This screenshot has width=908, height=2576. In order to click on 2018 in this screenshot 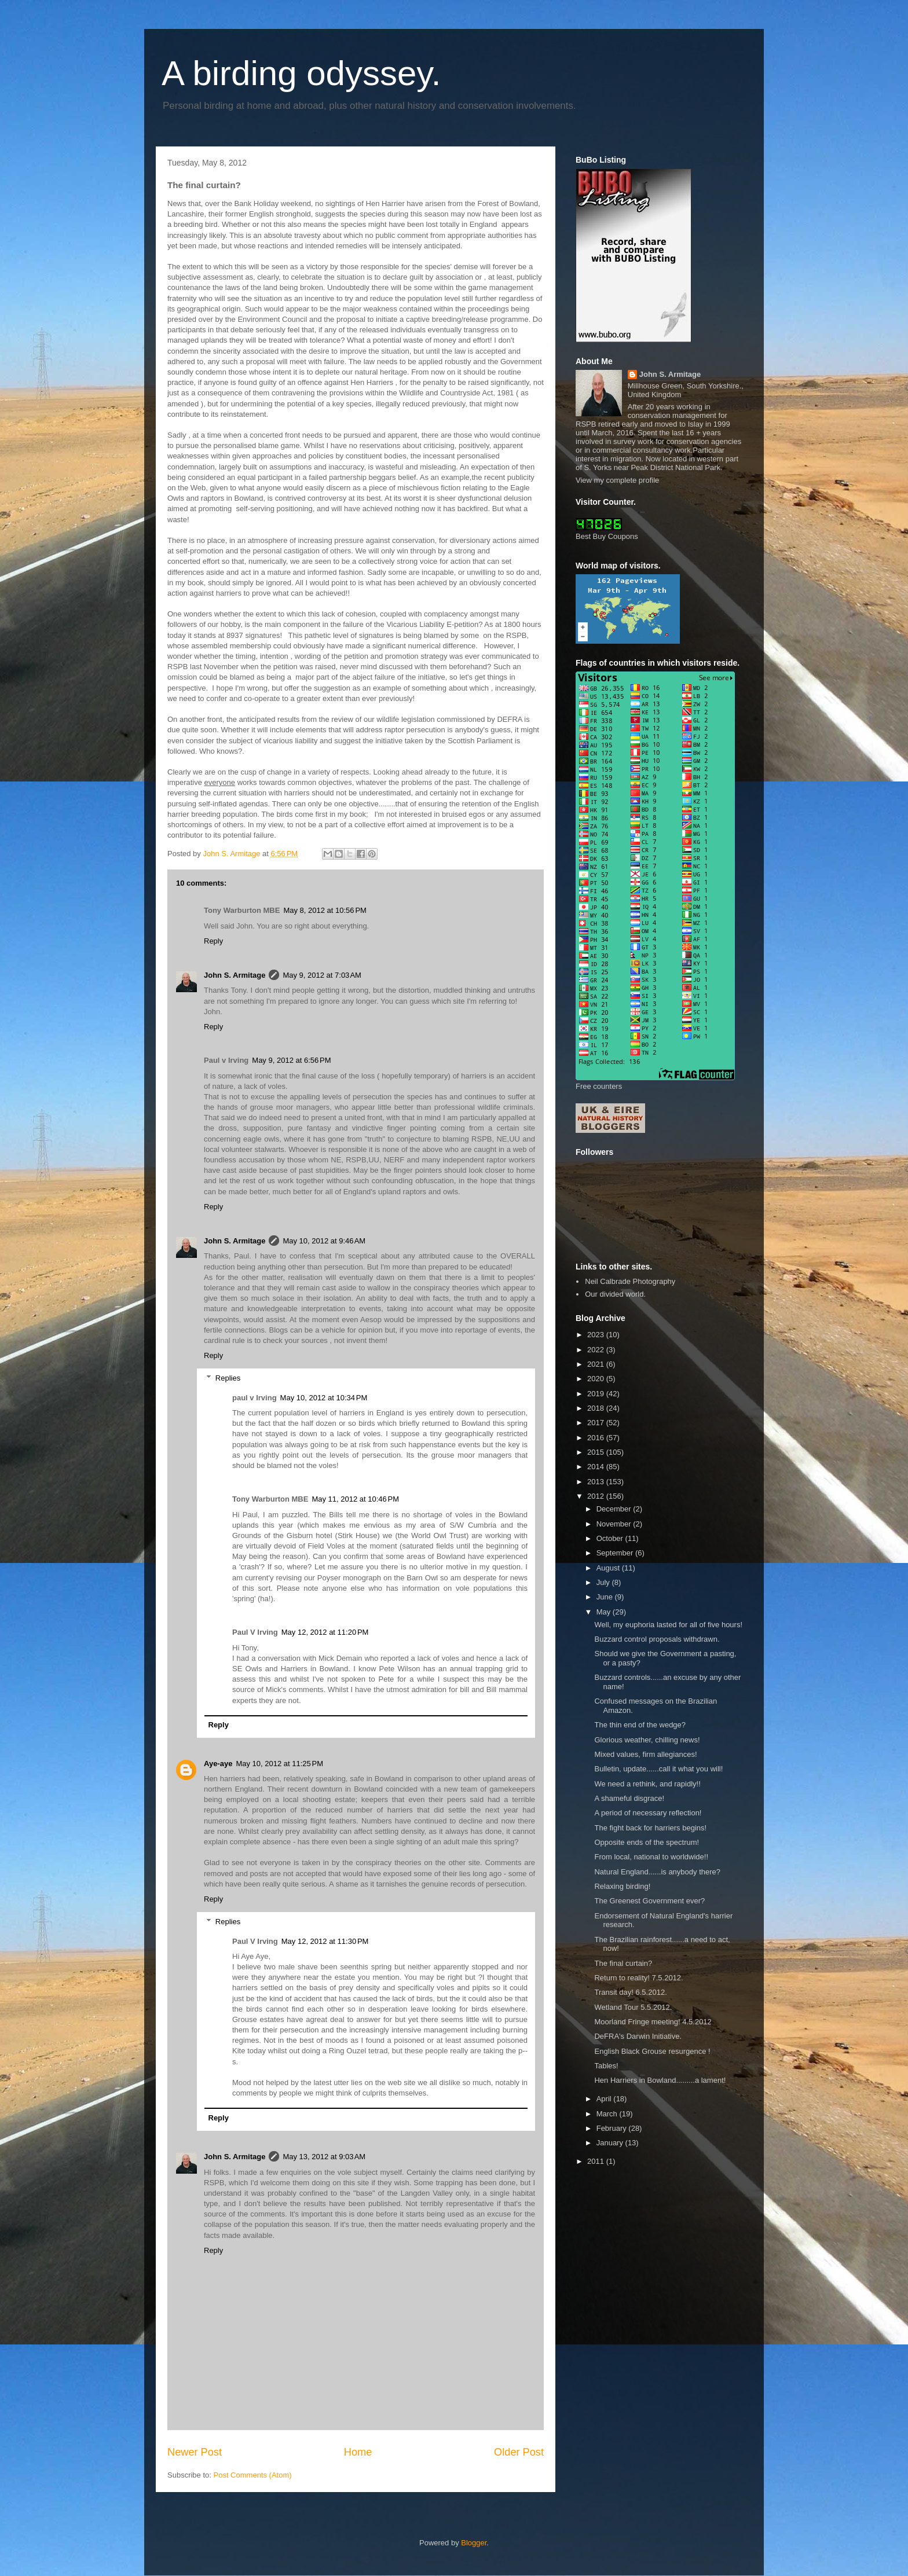, I will do `click(596, 1408)`.